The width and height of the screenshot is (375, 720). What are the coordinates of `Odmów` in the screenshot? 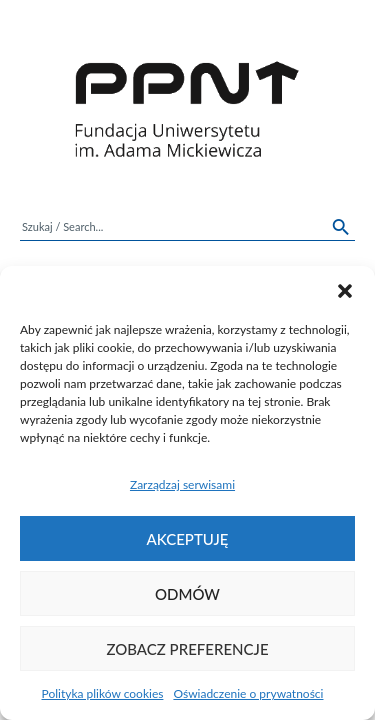 It's located at (187, 594).